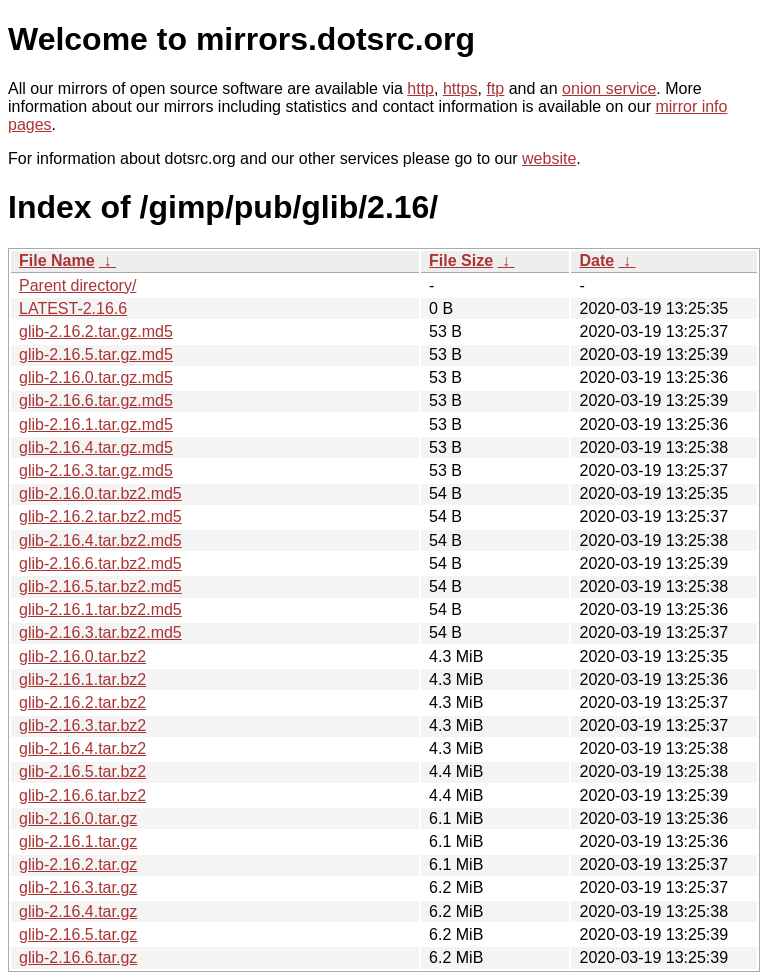 The width and height of the screenshot is (768, 980). What do you see at coordinates (78, 818) in the screenshot?
I see `glib-2.16.0.tar.gz` at bounding box center [78, 818].